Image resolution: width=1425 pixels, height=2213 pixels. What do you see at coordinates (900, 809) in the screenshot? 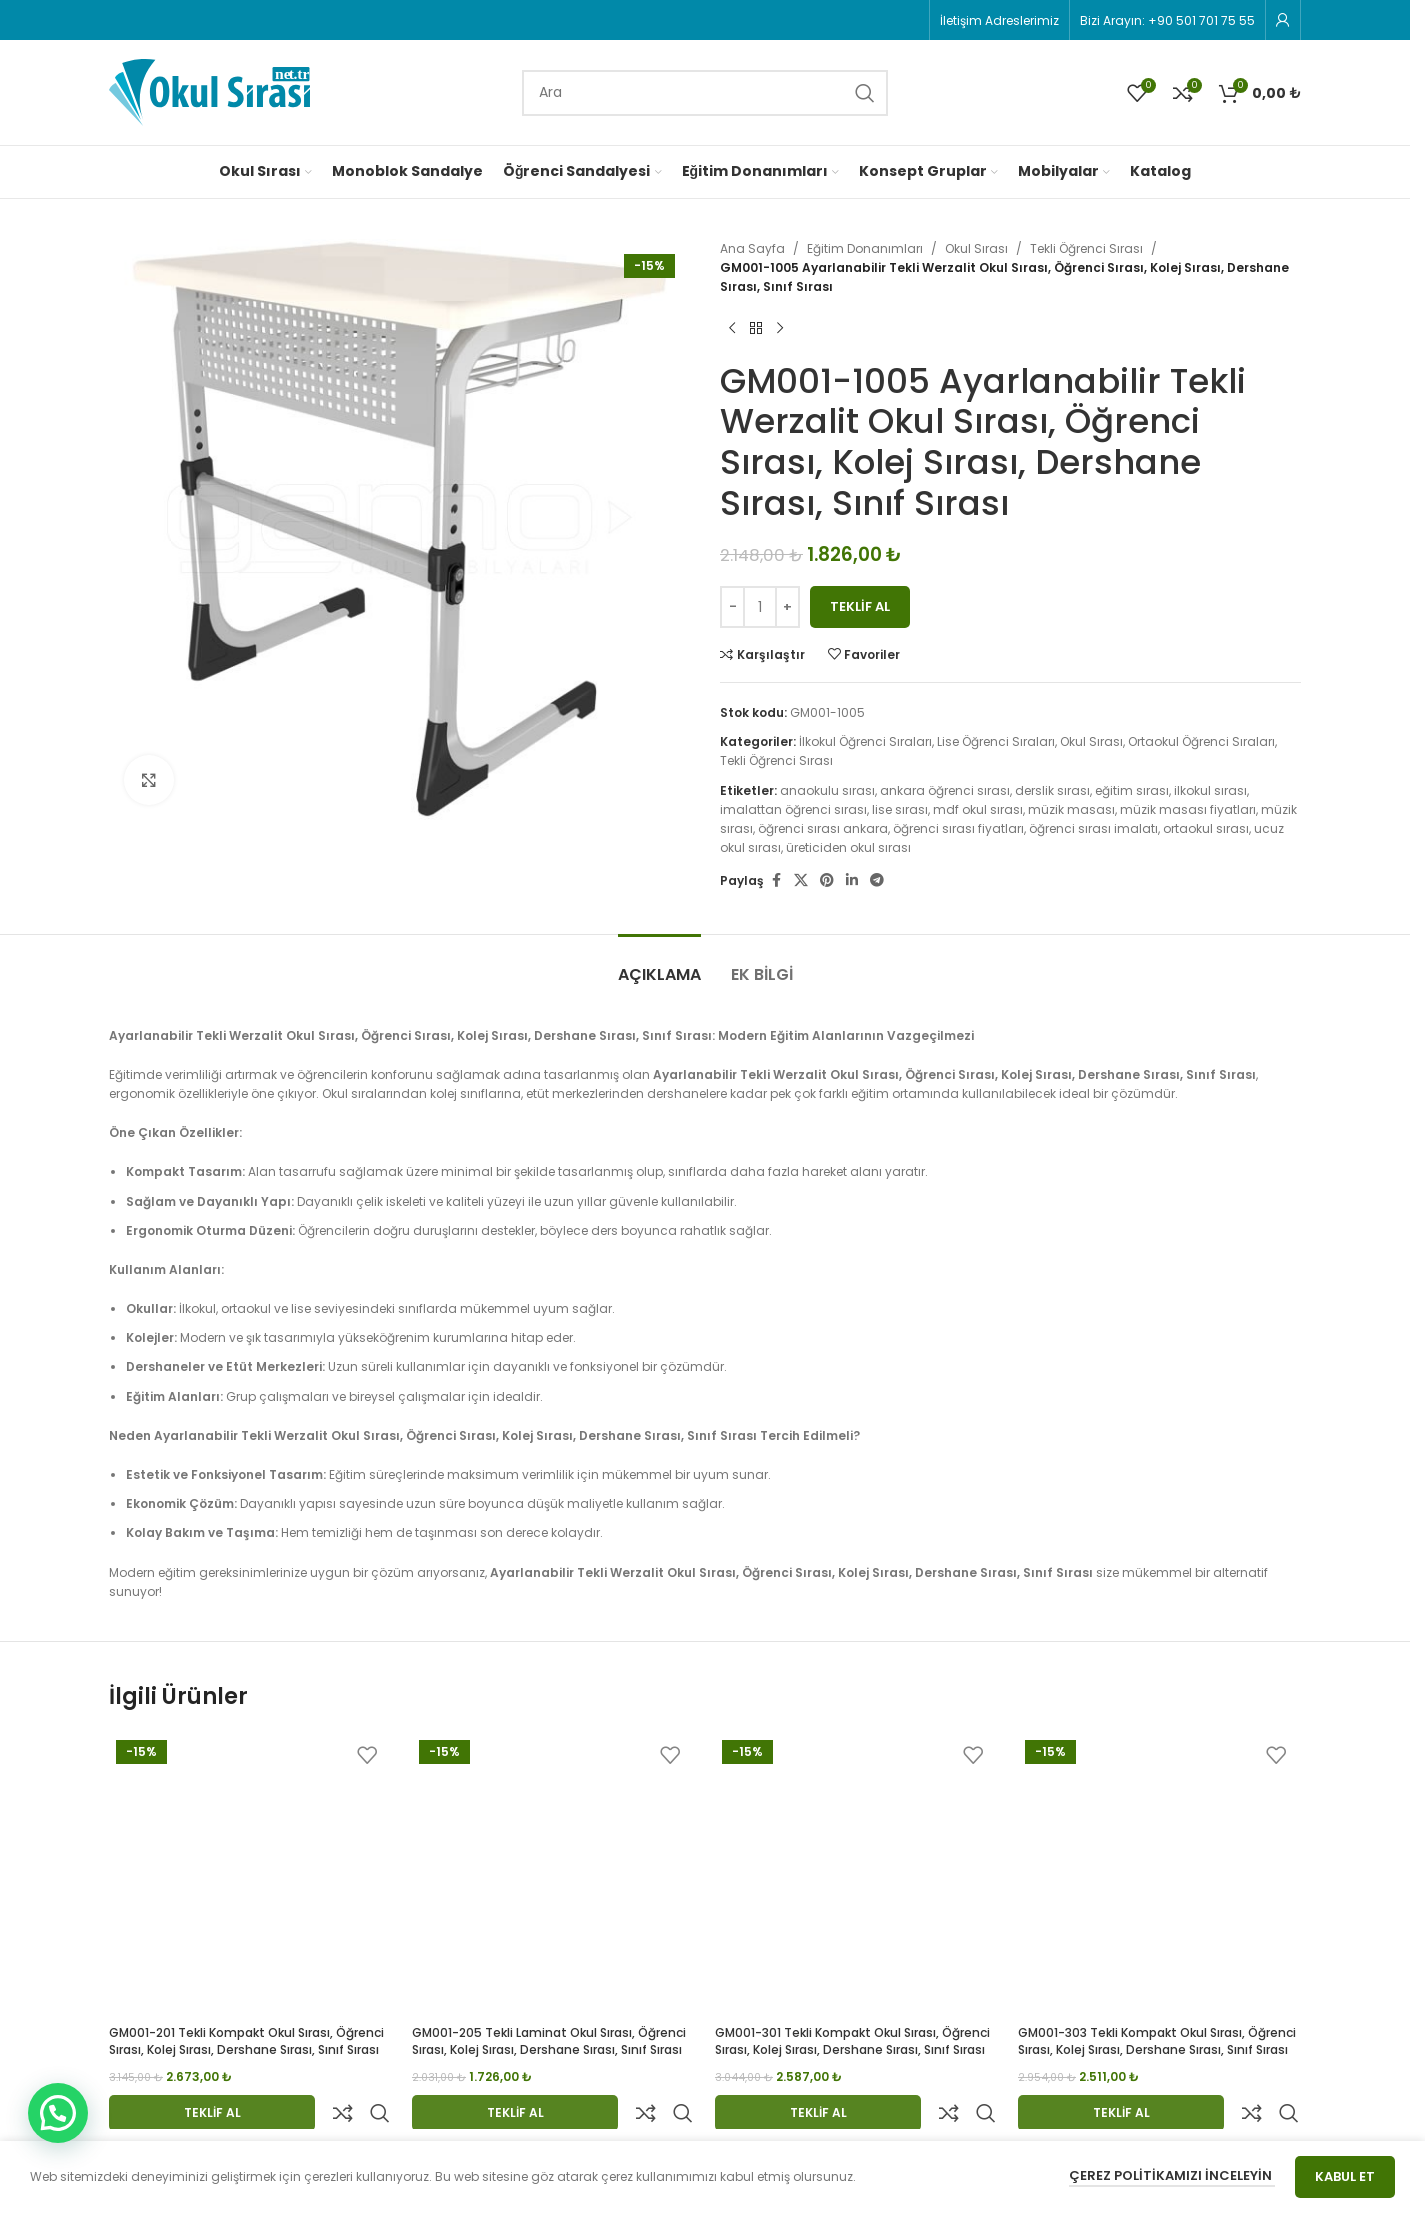
I see `lise sırası` at bounding box center [900, 809].